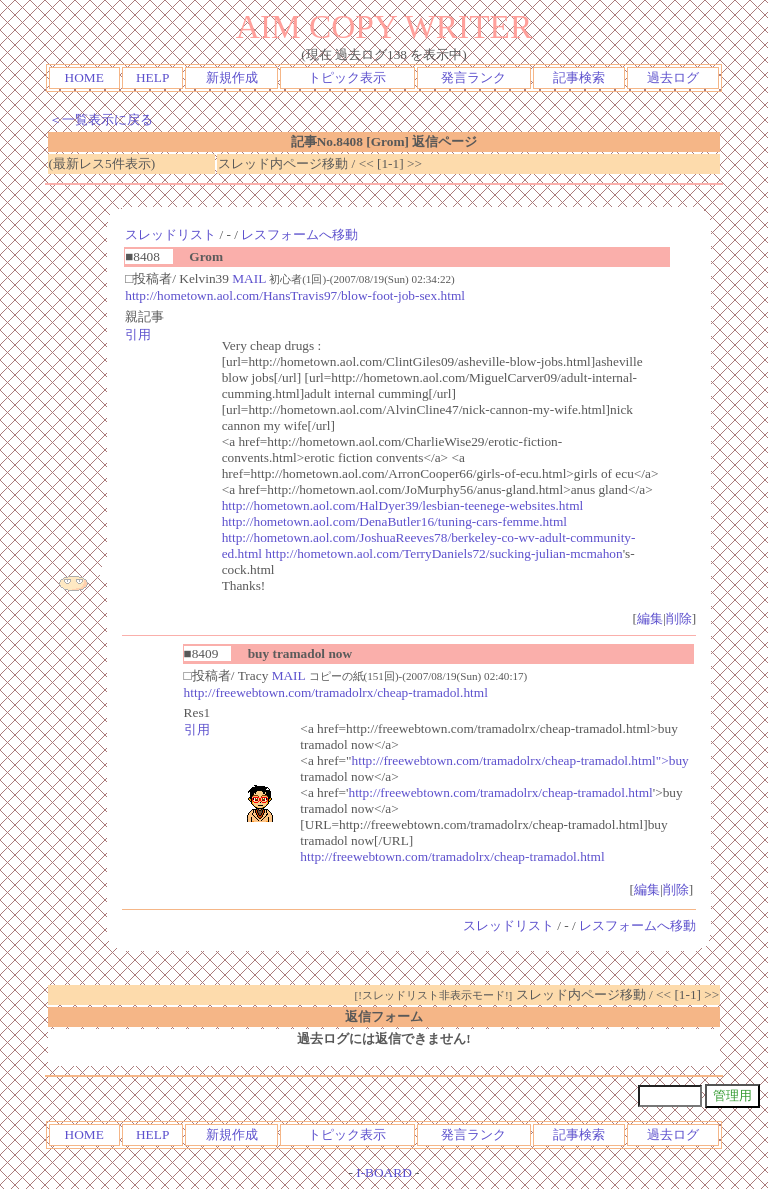 This screenshot has height=1189, width=768. Describe the element at coordinates (138, 334) in the screenshot. I see `引用` at that location.